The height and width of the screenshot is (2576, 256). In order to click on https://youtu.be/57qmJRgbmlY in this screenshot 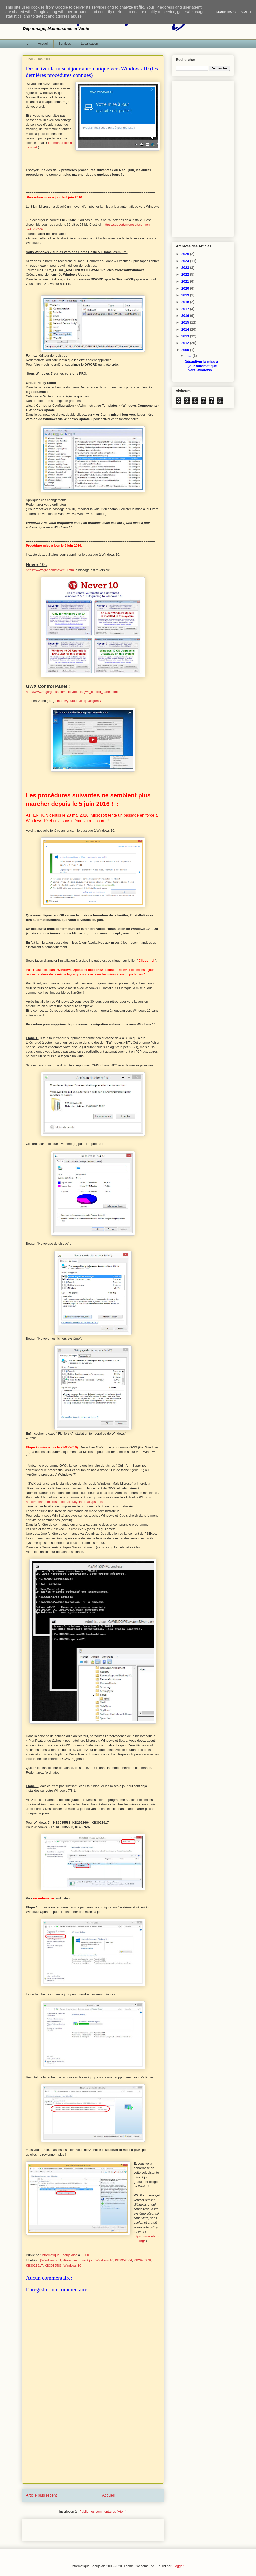, I will do `click(79, 701)`.